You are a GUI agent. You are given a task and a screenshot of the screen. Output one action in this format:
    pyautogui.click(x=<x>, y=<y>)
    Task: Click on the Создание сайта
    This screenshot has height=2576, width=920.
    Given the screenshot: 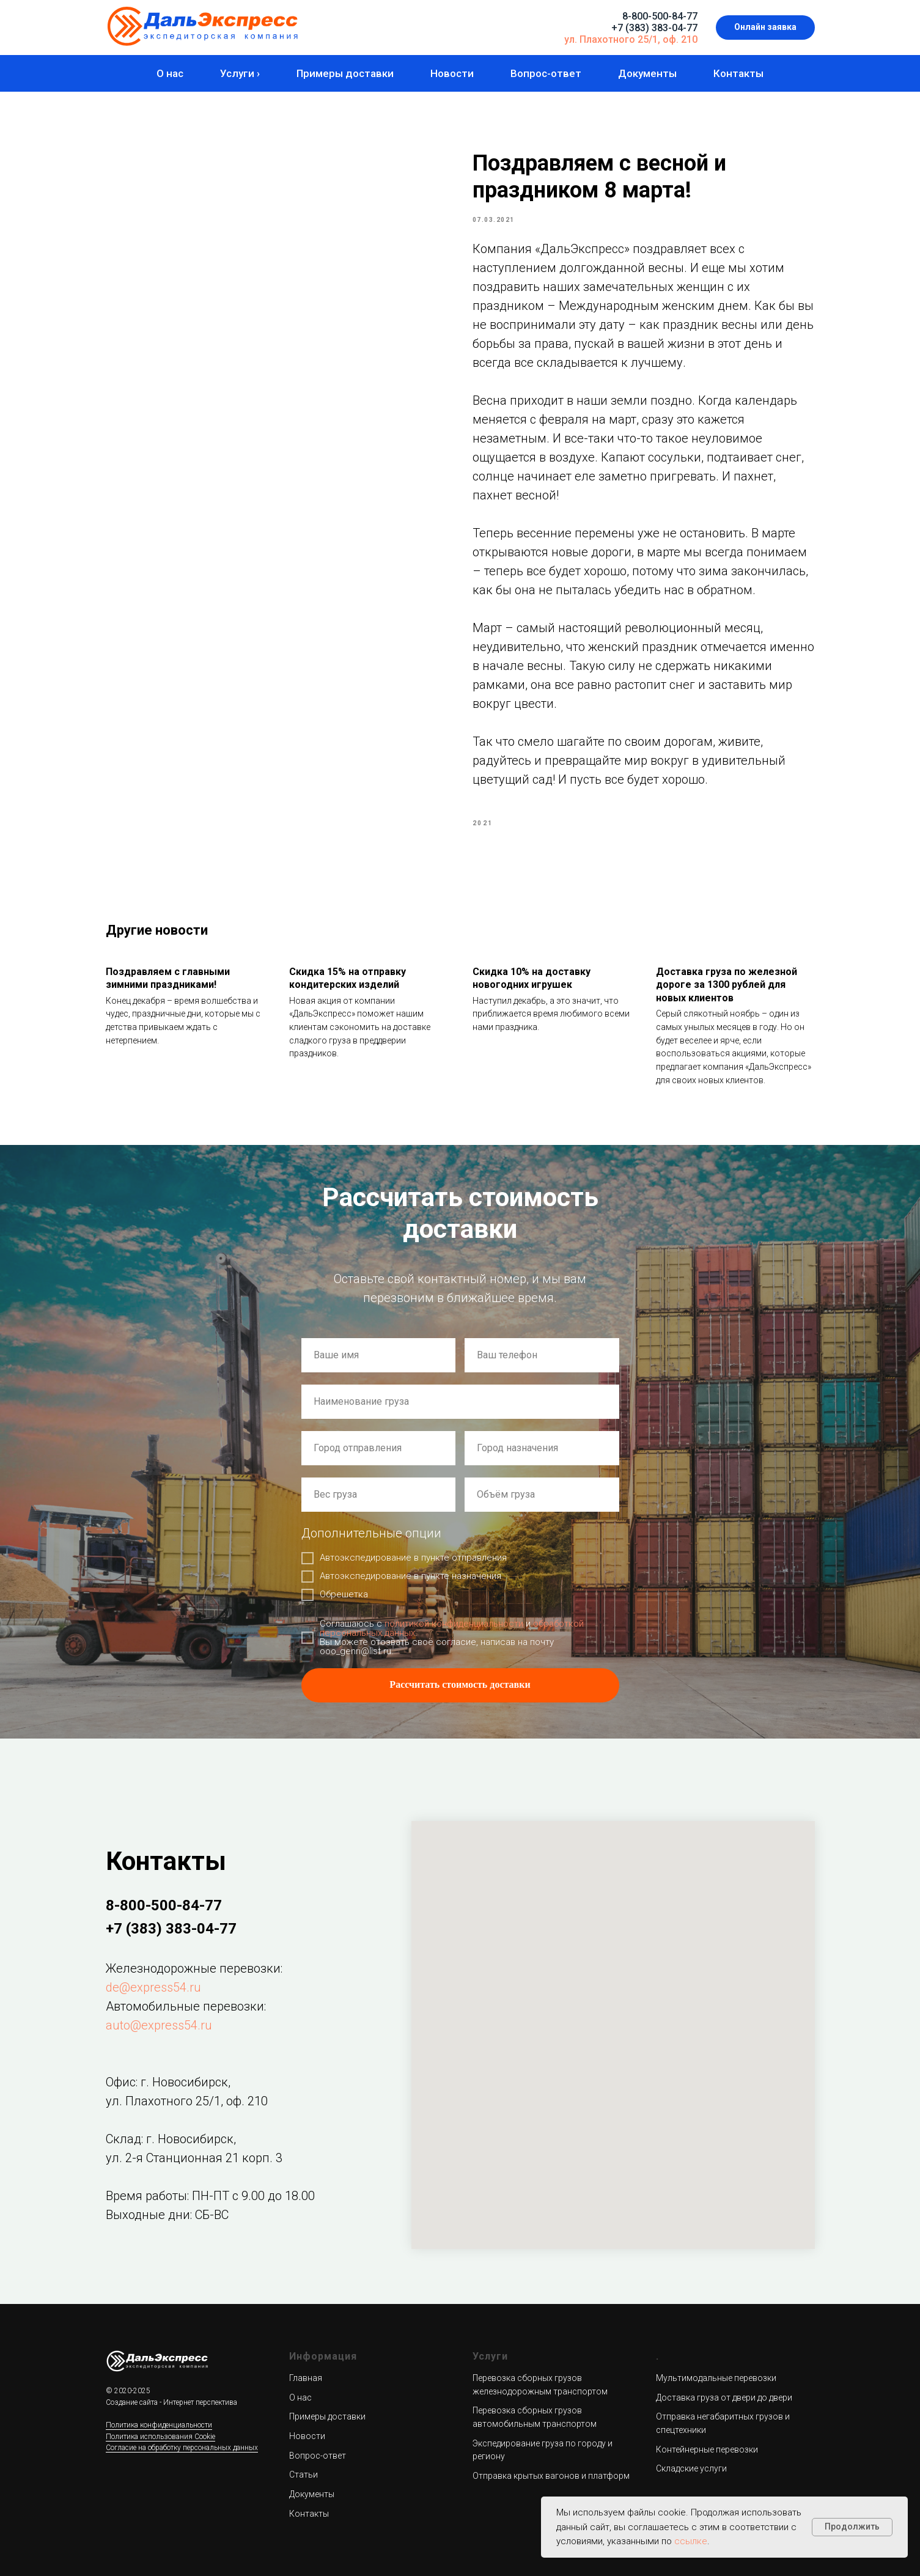 What is the action you would take?
    pyautogui.click(x=132, y=2402)
    